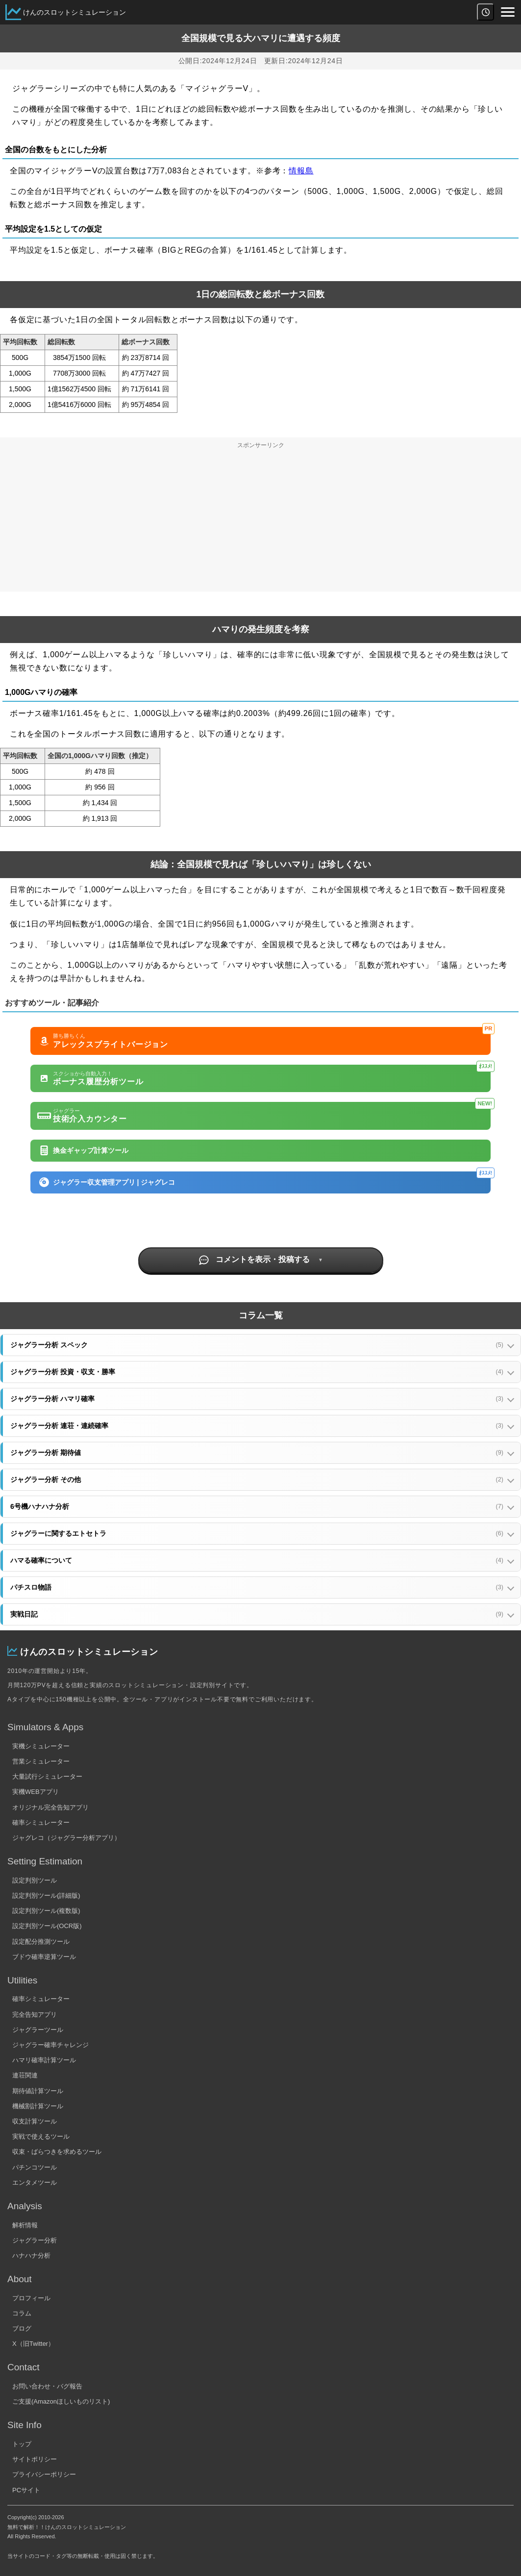 Image resolution: width=521 pixels, height=2576 pixels. I want to click on 設定判別ツール, so click(34, 1880).